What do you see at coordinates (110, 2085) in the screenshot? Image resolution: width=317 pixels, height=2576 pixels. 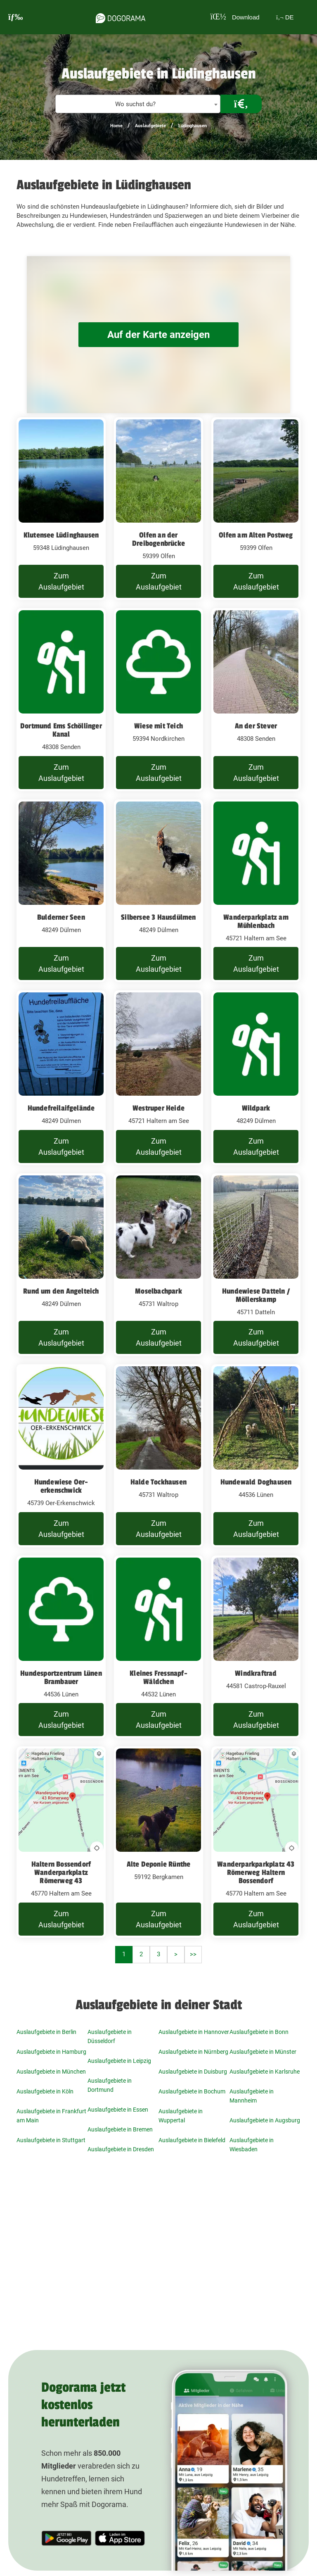 I see `Auslaufgebiete in Dortmund` at bounding box center [110, 2085].